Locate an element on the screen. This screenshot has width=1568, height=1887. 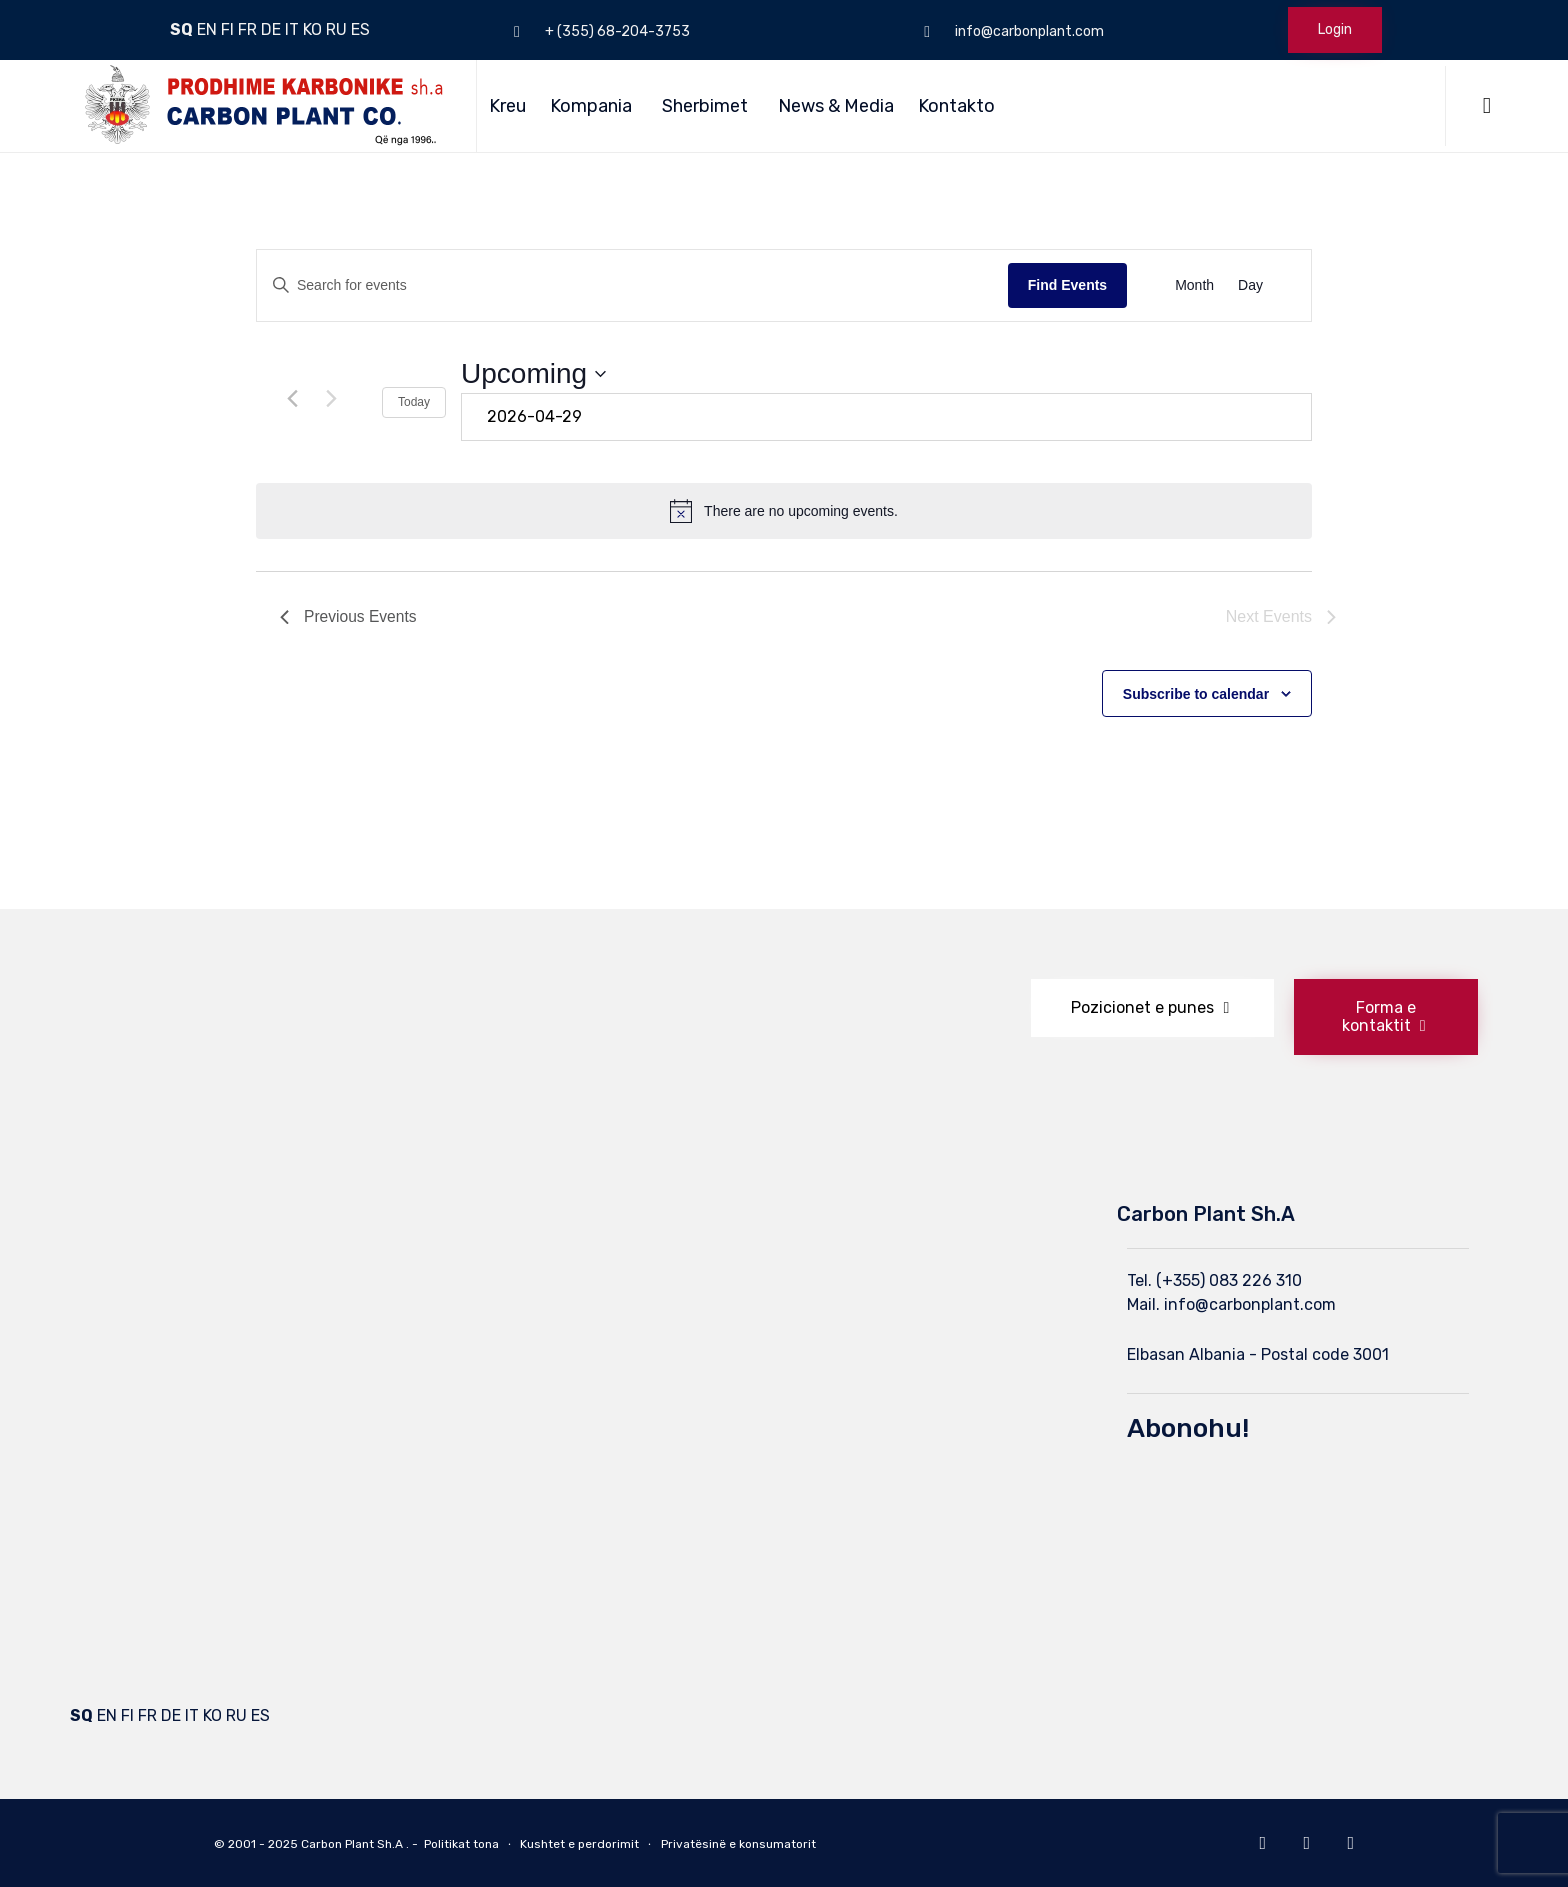
Carbon Plant Sh.A is located at coordinates (352, 1844).